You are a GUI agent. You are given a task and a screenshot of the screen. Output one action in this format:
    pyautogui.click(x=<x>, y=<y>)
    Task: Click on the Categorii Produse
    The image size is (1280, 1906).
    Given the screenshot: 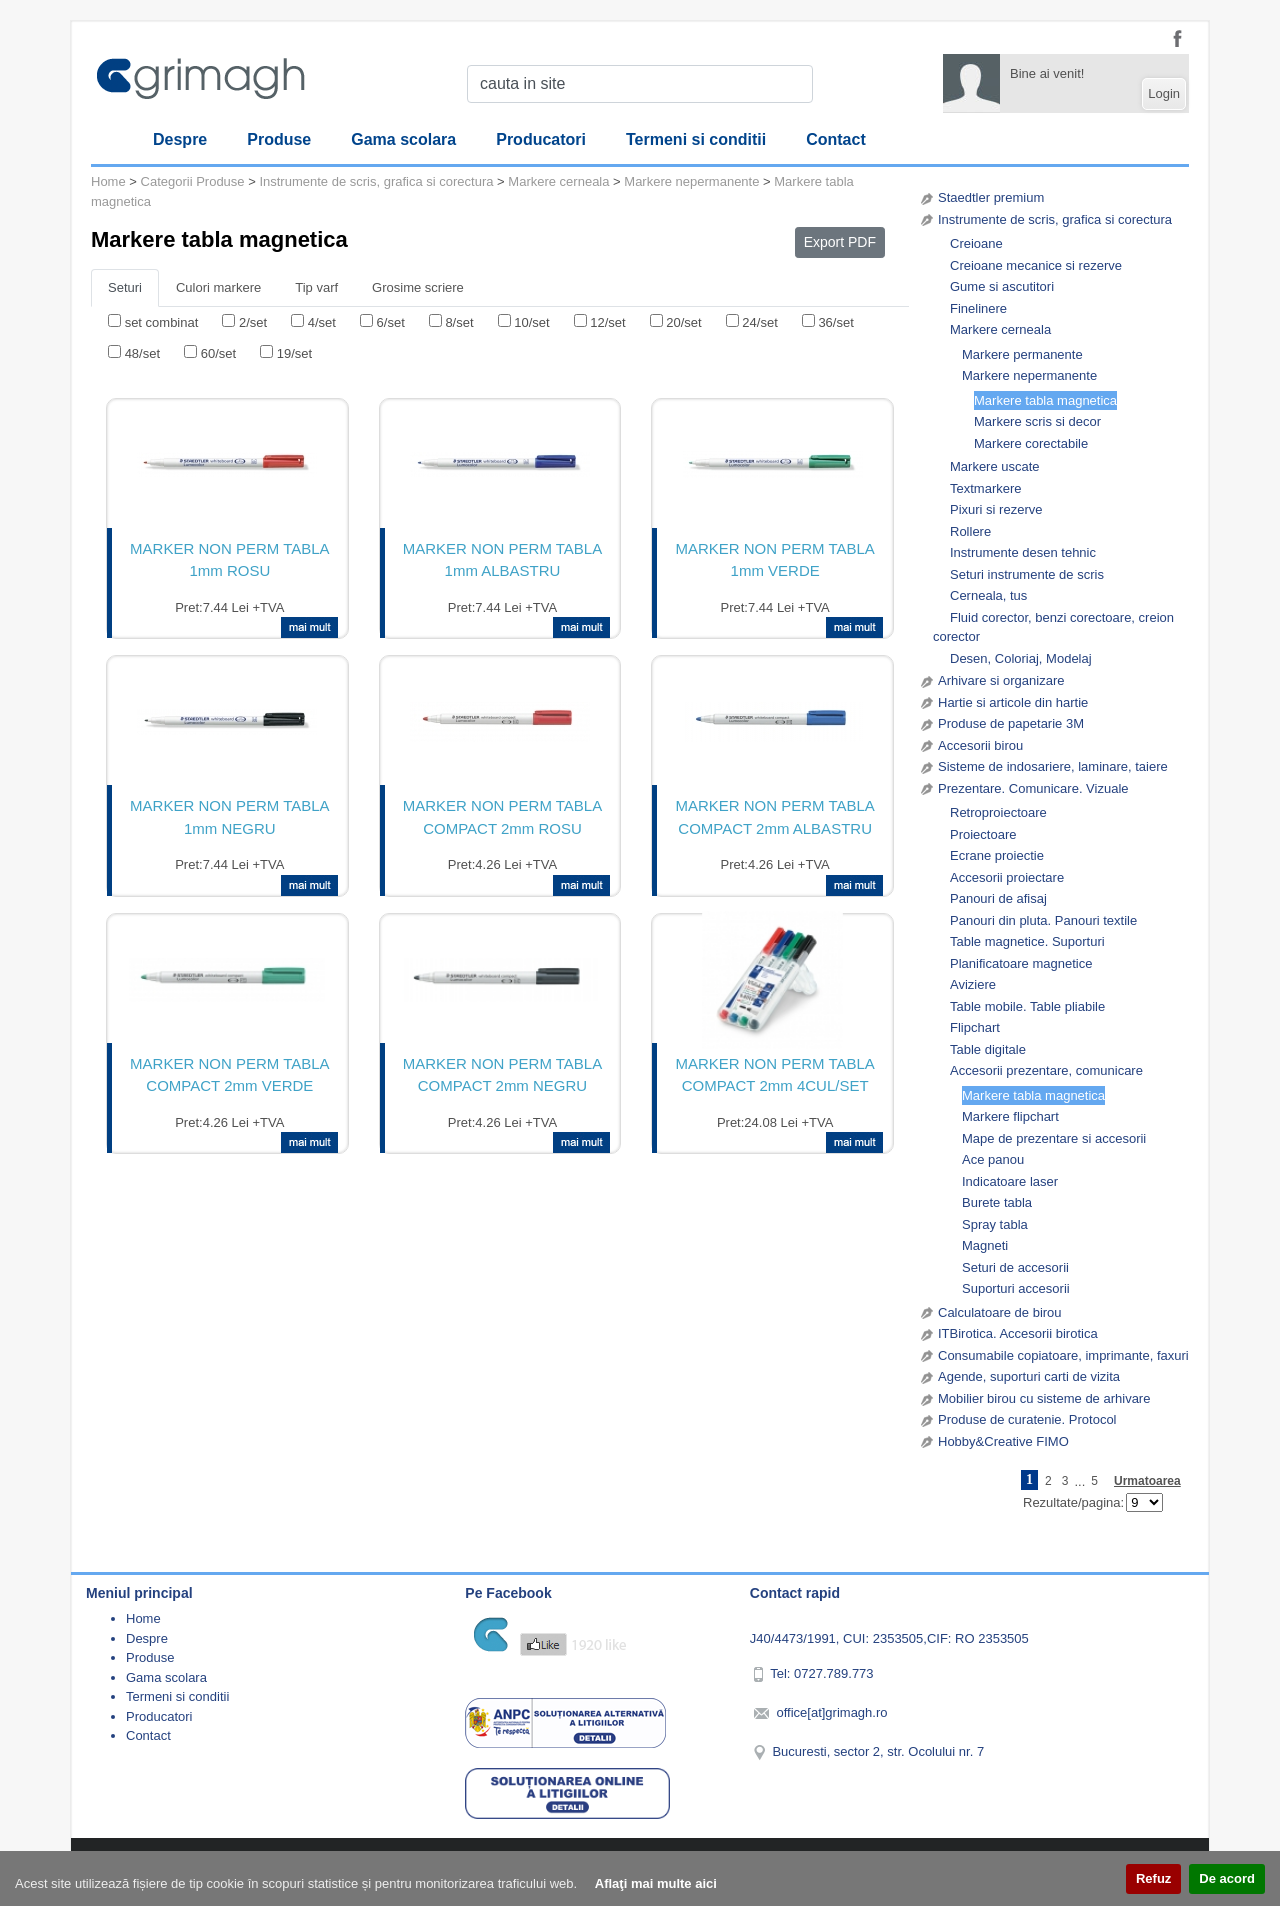 What is the action you would take?
    pyautogui.click(x=193, y=181)
    